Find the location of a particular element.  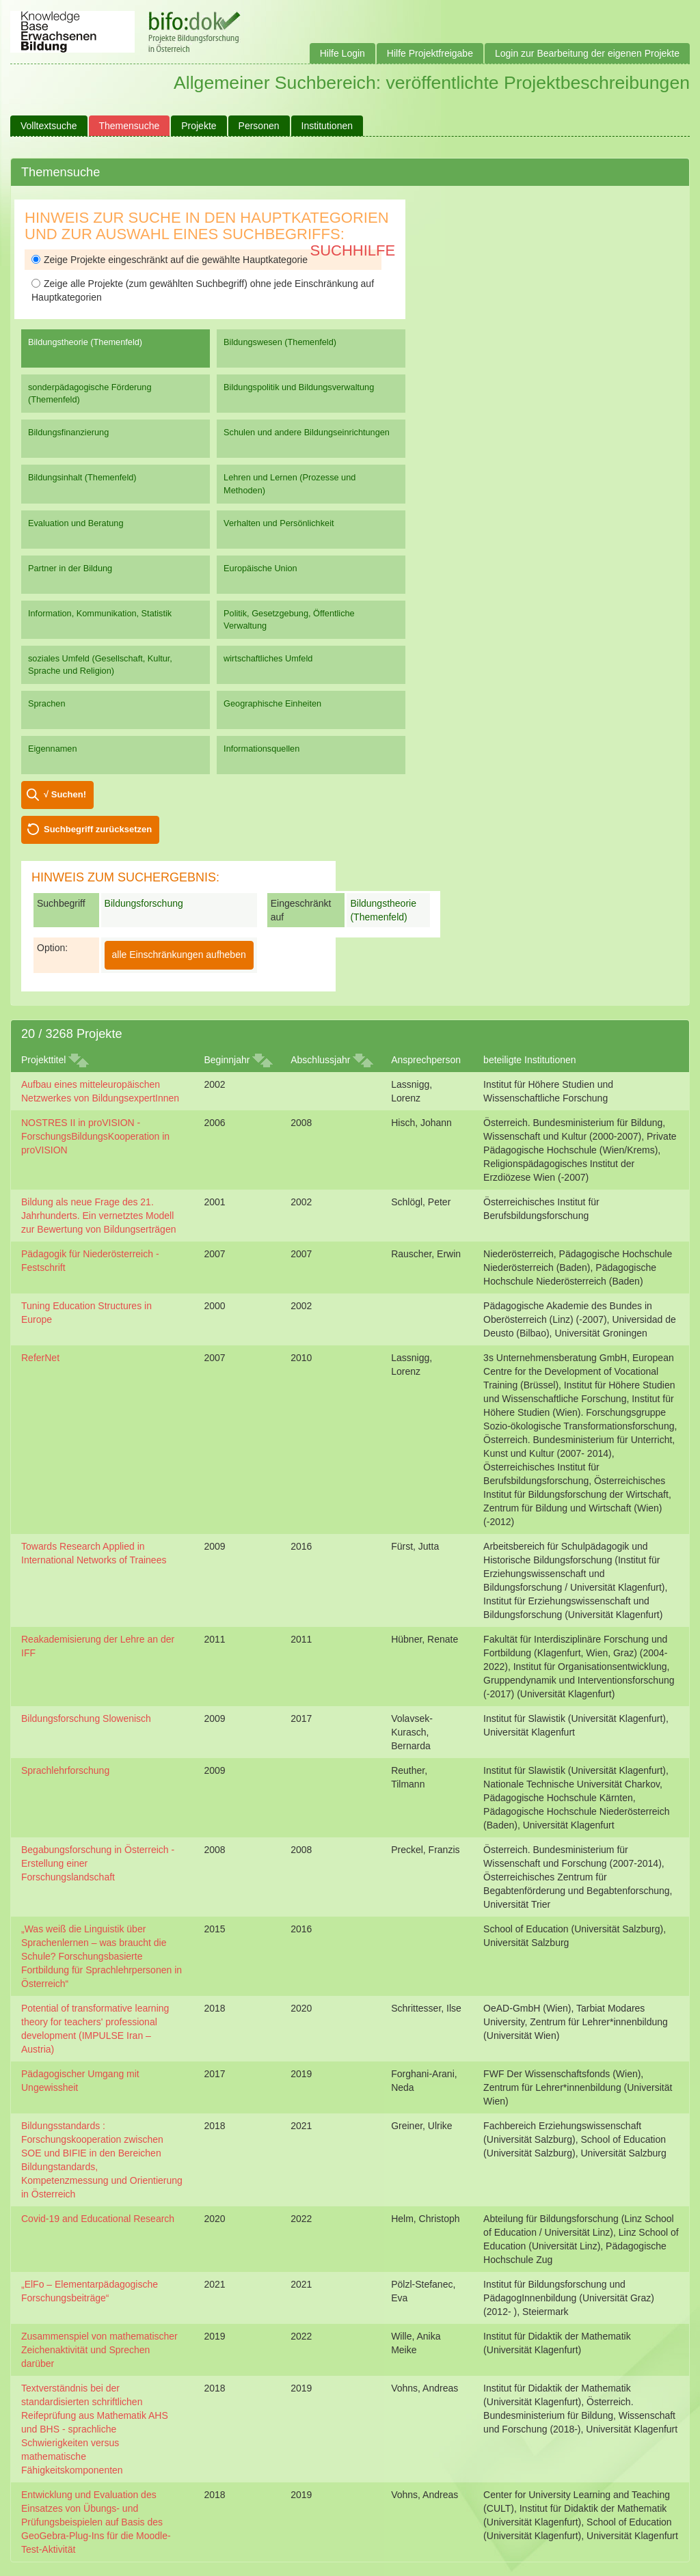

Partner in der Bildung is located at coordinates (70, 568).